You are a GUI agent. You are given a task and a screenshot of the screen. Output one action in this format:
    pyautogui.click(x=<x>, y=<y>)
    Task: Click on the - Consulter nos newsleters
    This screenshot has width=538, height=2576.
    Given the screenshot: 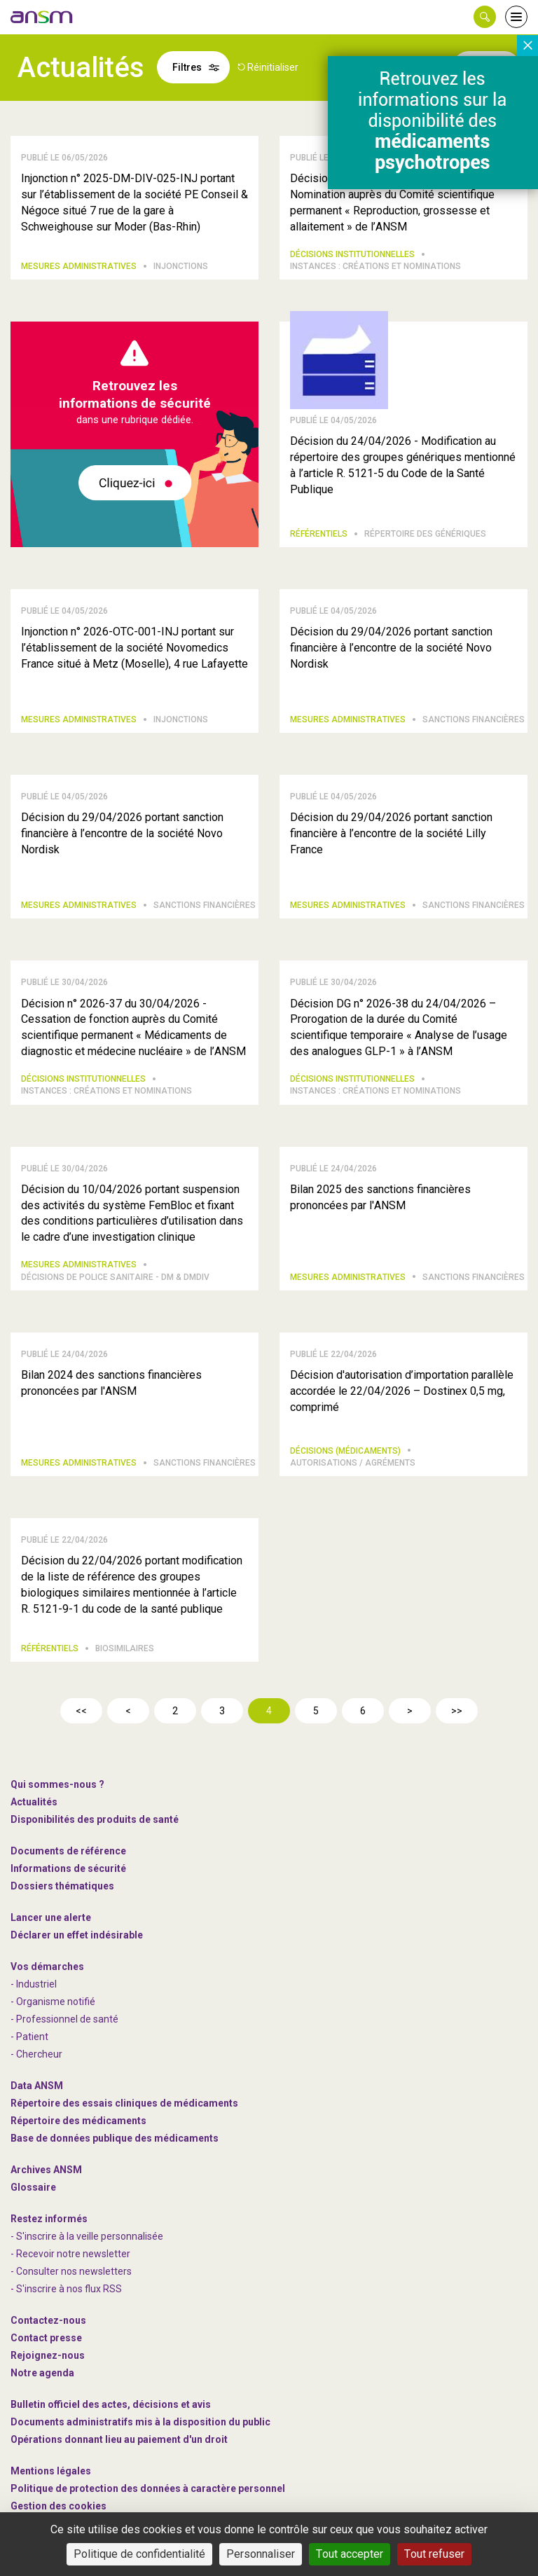 What is the action you would take?
    pyautogui.click(x=71, y=2271)
    